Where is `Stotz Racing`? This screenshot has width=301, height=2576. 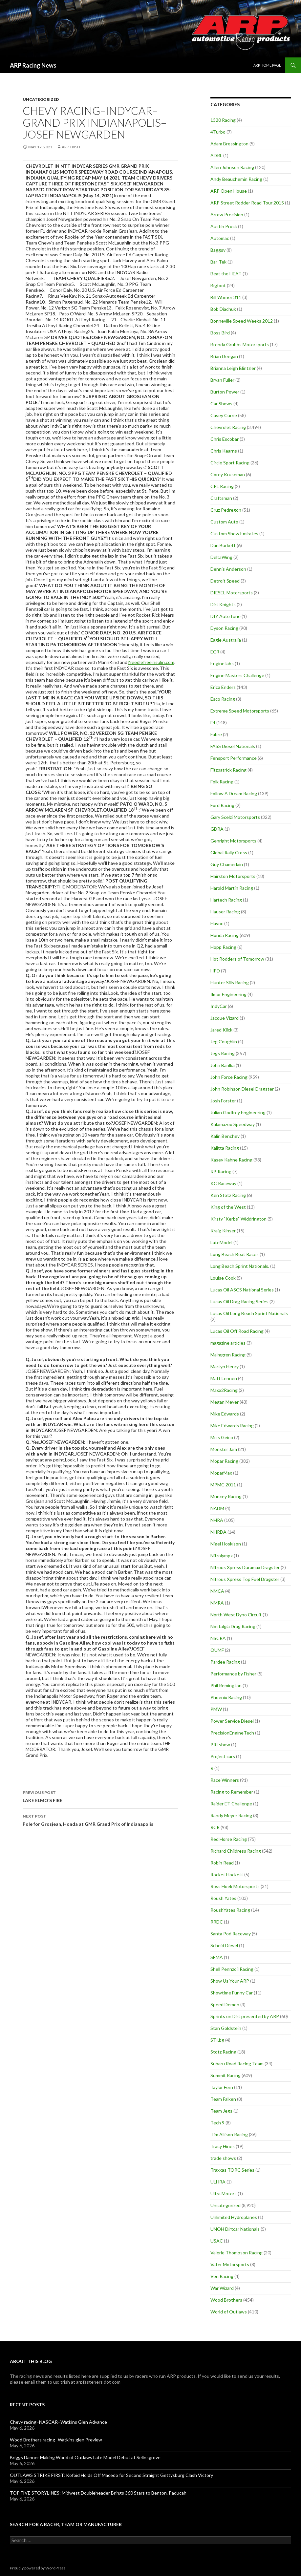 Stotz Racing is located at coordinates (223, 2051).